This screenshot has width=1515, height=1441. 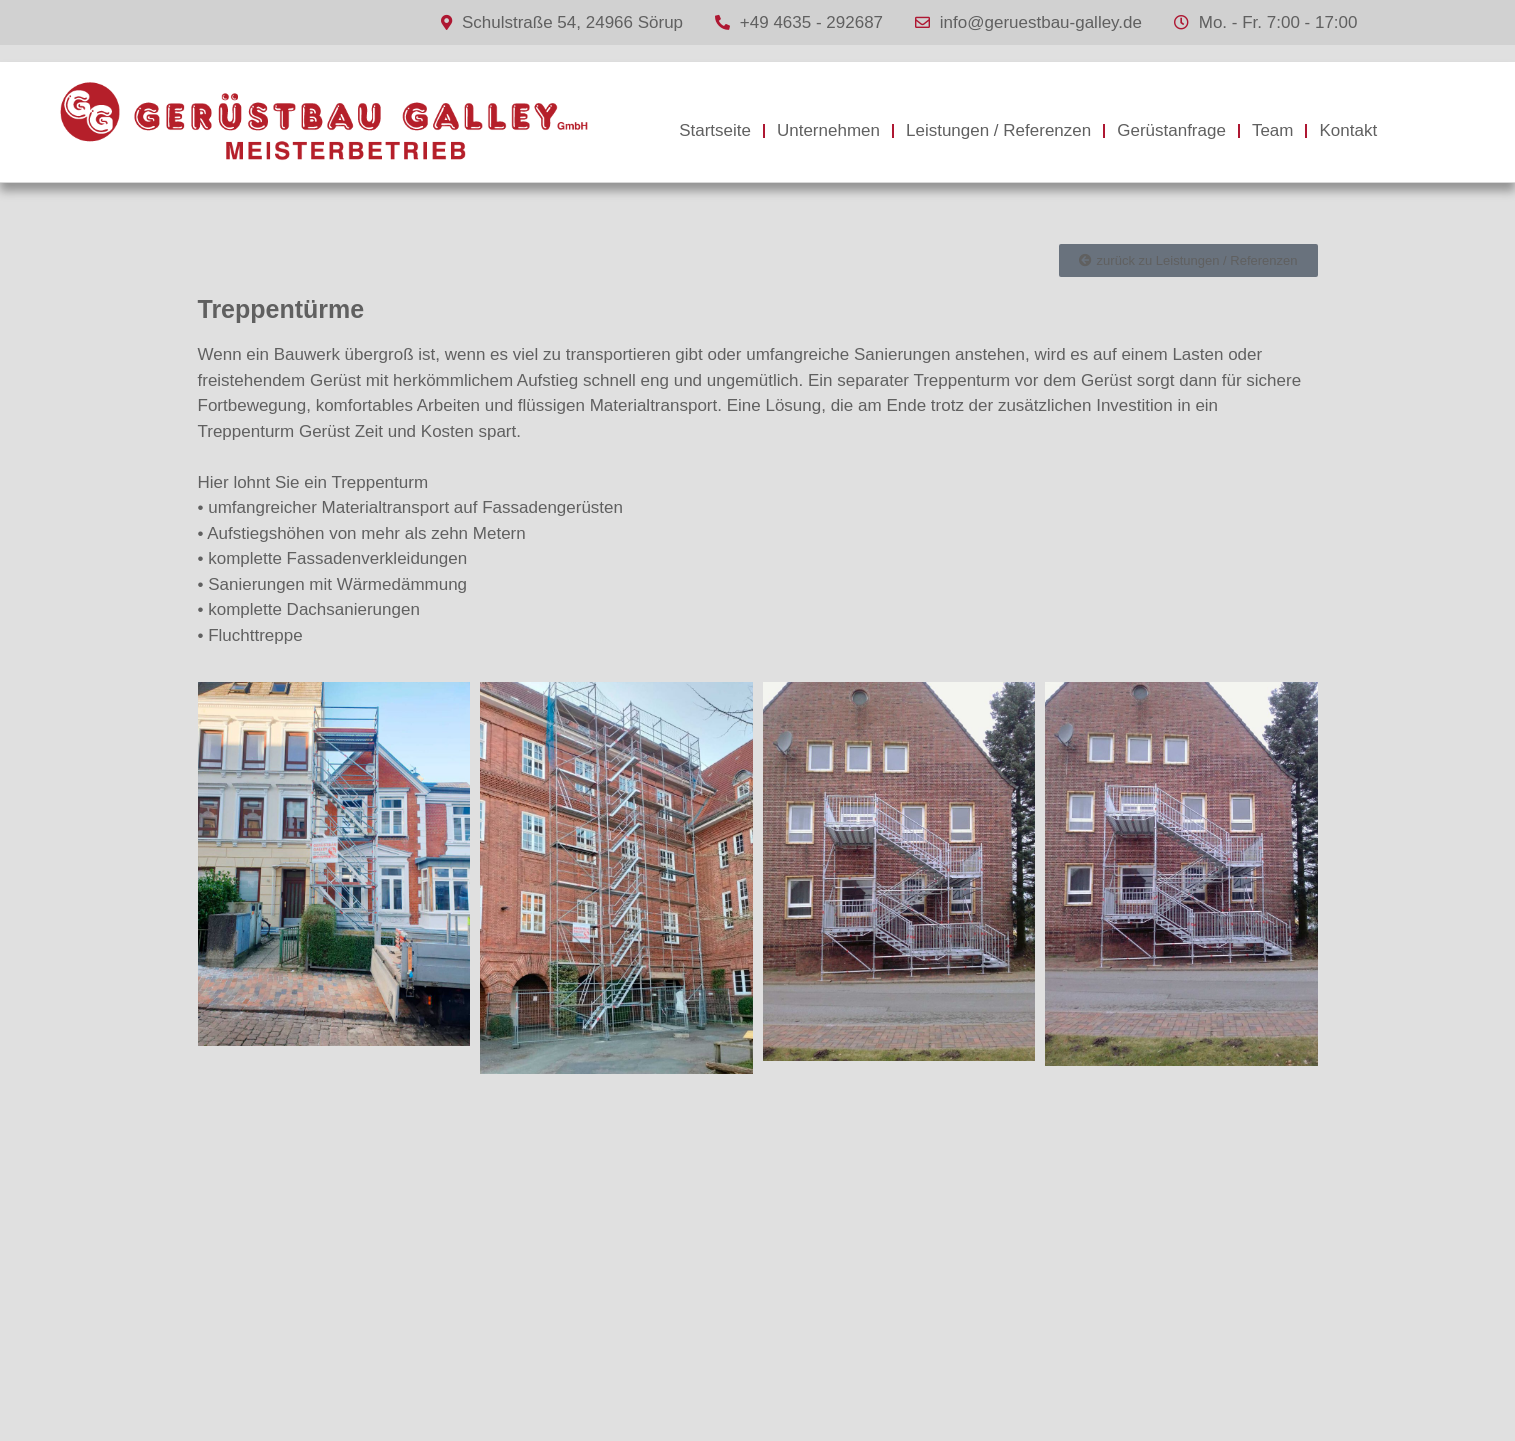 What do you see at coordinates (1348, 130) in the screenshot?
I see `Kontakt` at bounding box center [1348, 130].